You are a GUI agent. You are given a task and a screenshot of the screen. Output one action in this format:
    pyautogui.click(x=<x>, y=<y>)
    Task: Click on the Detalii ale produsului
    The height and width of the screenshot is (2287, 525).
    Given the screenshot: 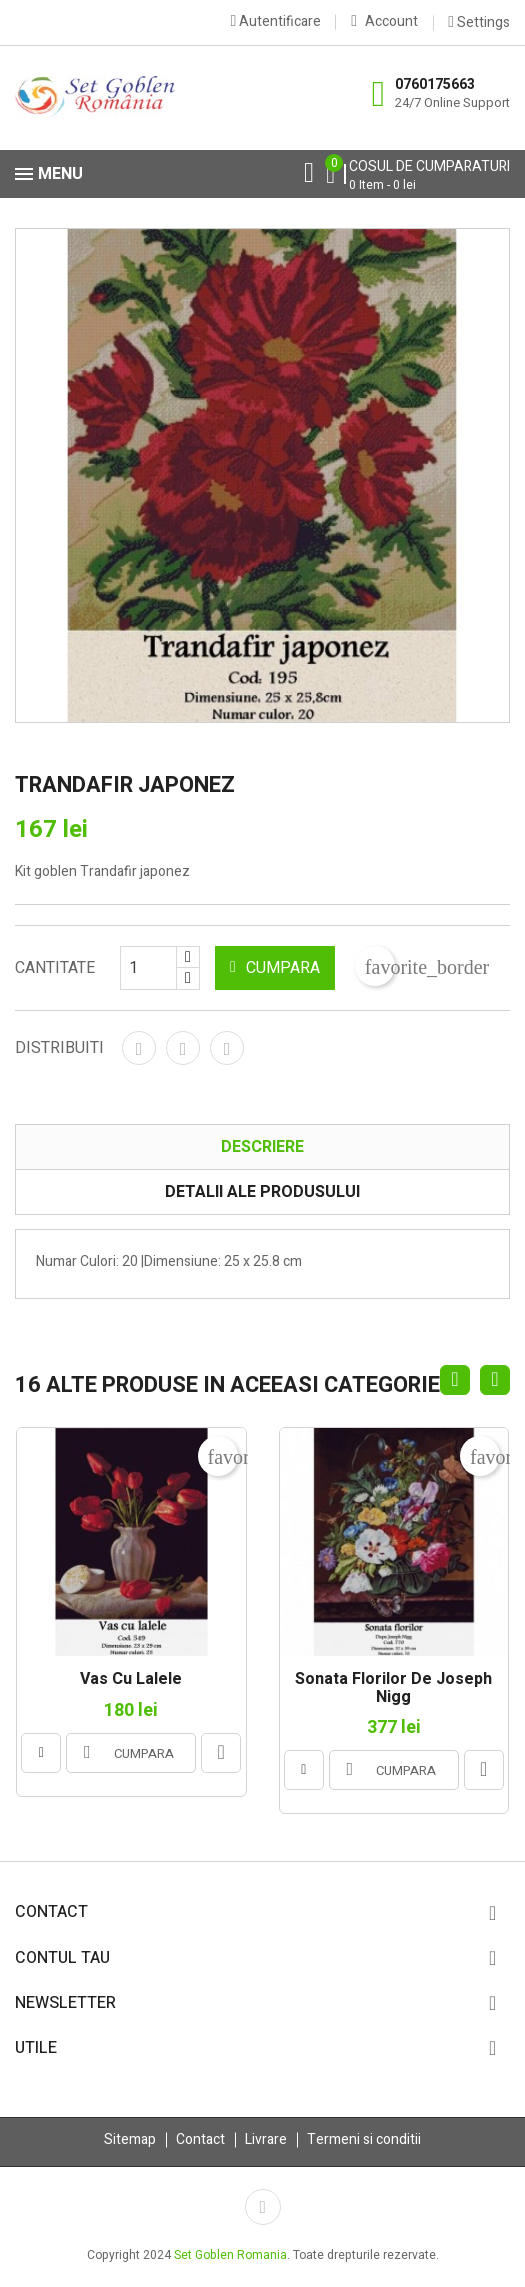 What is the action you would take?
    pyautogui.click(x=262, y=1192)
    